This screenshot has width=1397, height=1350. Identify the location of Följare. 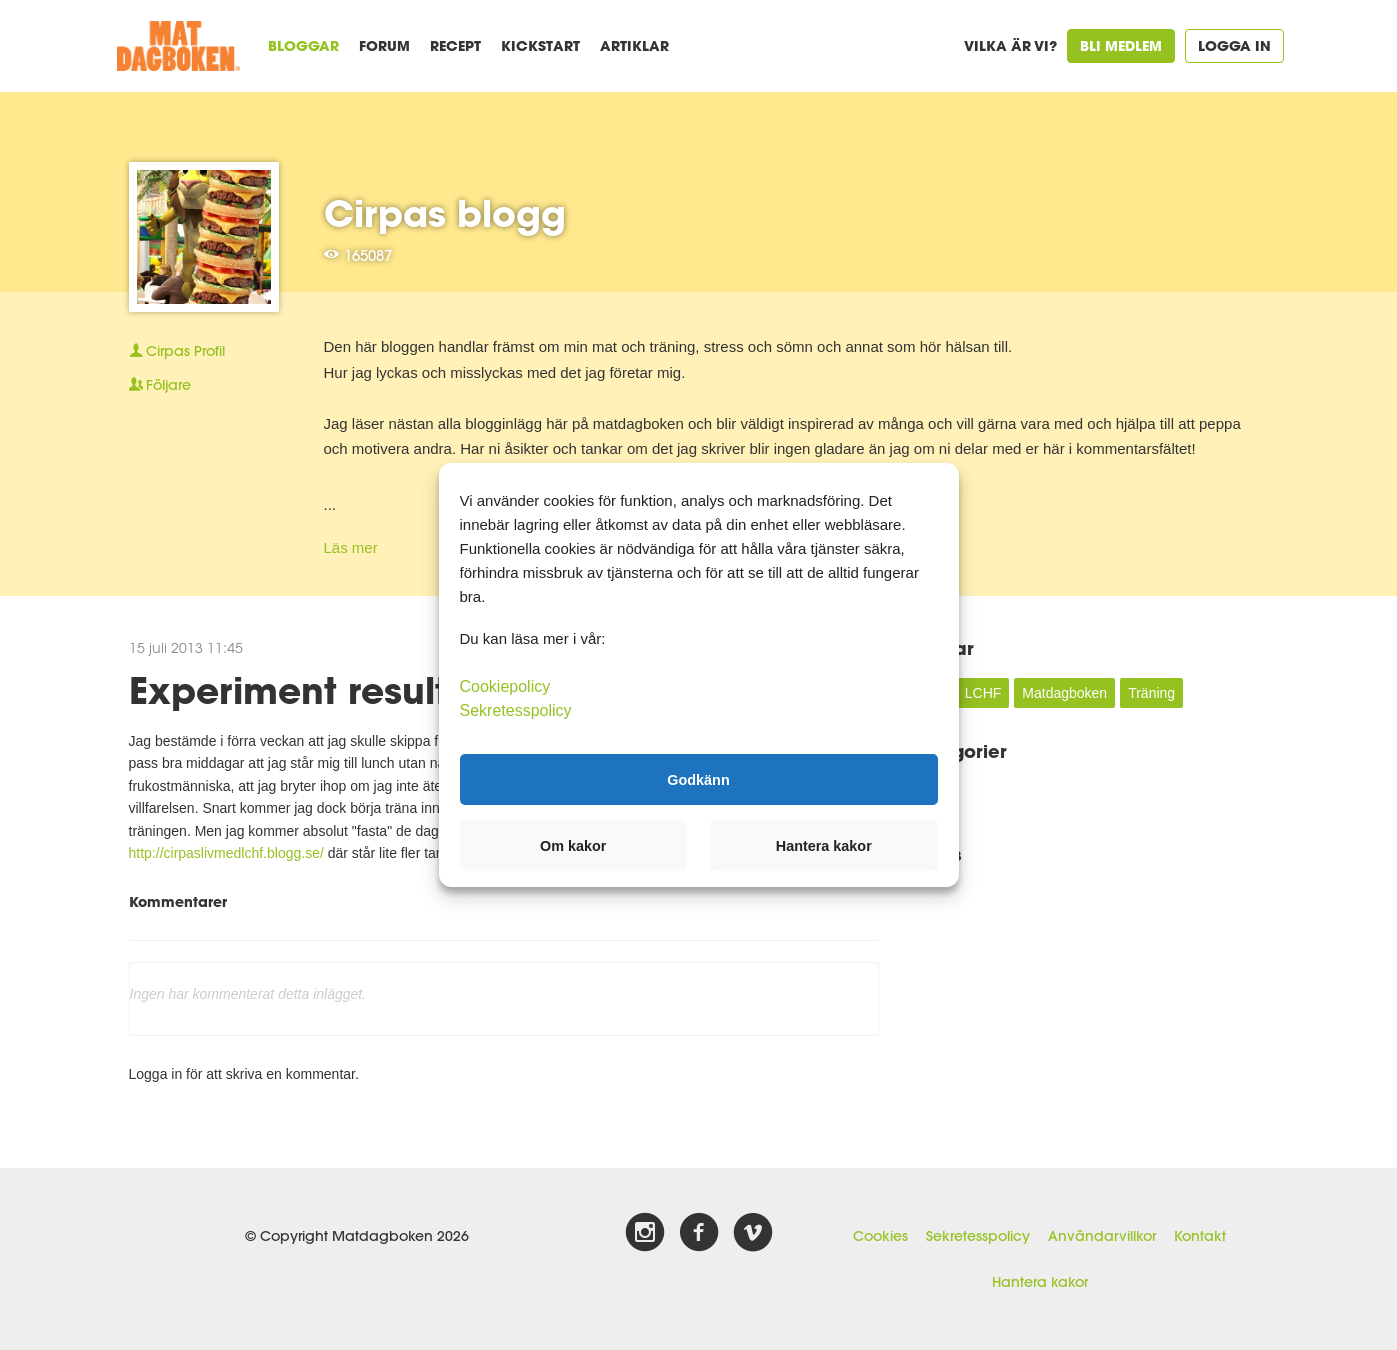
(160, 385).